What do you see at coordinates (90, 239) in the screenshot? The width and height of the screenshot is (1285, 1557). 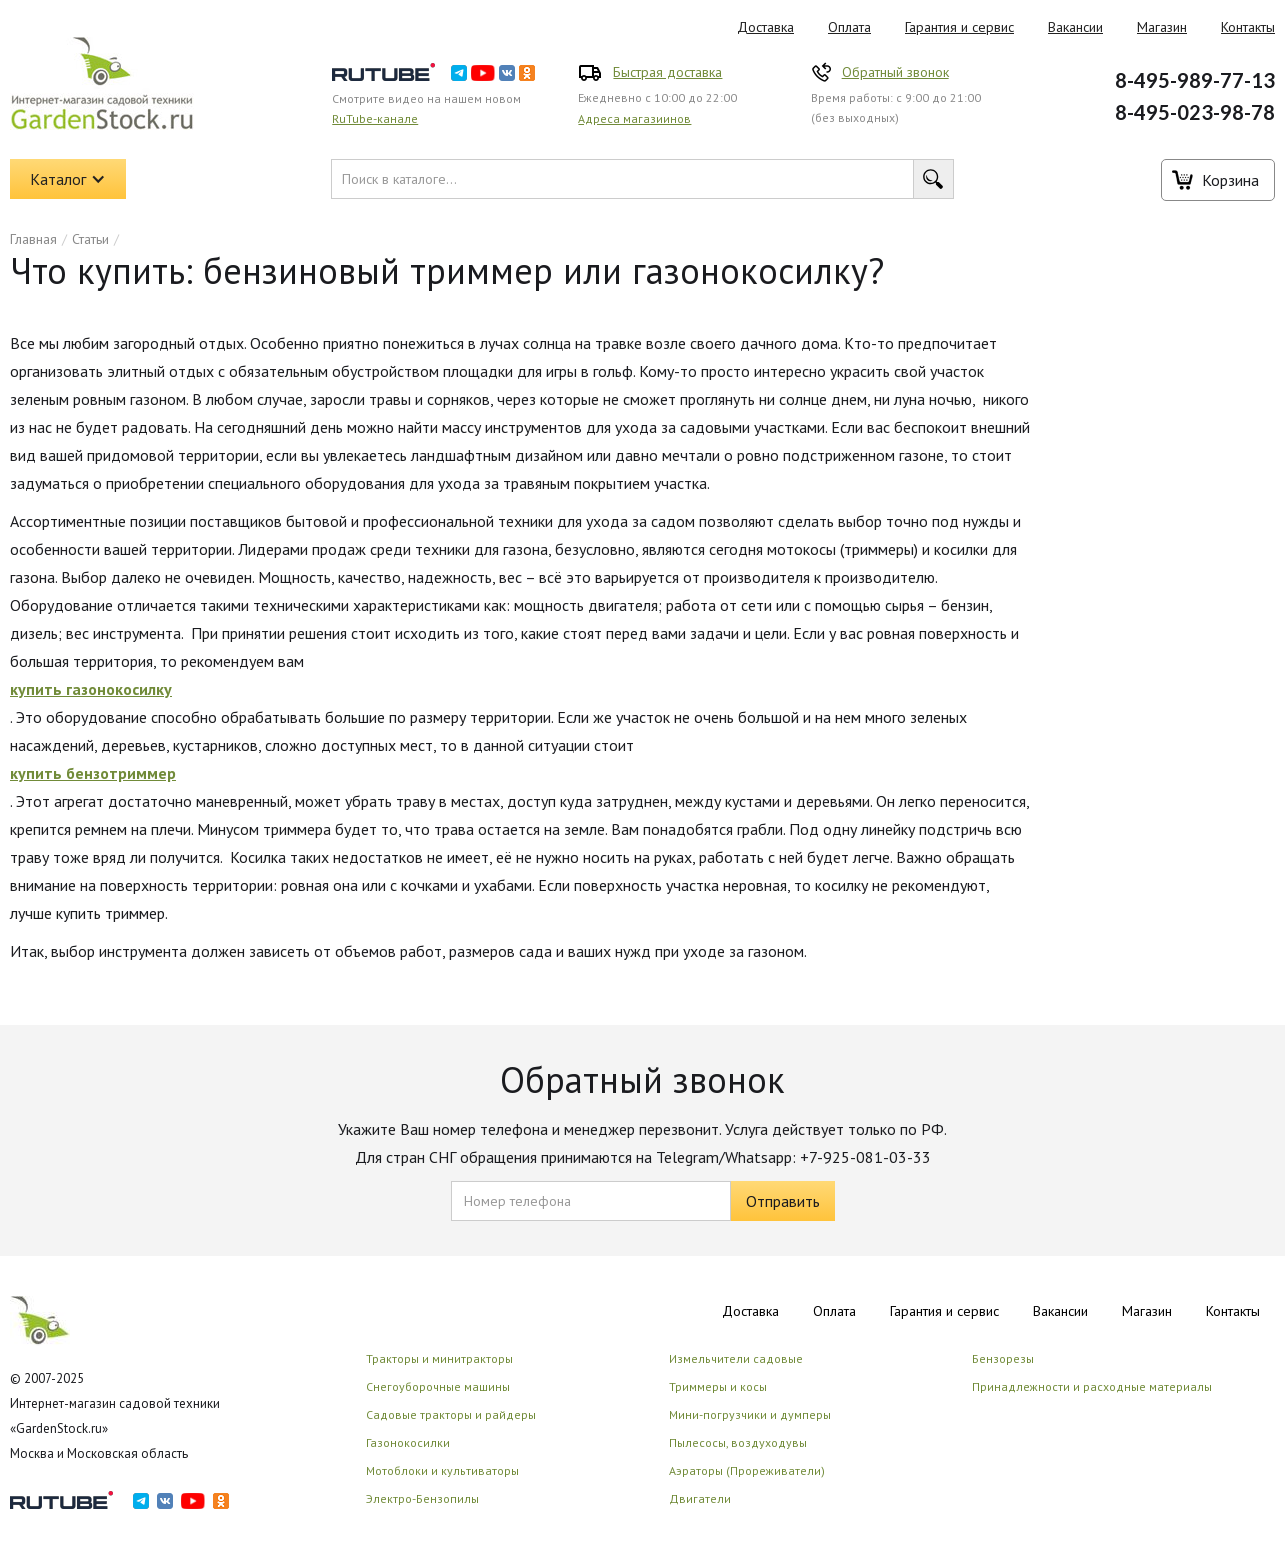 I see `Статьи` at bounding box center [90, 239].